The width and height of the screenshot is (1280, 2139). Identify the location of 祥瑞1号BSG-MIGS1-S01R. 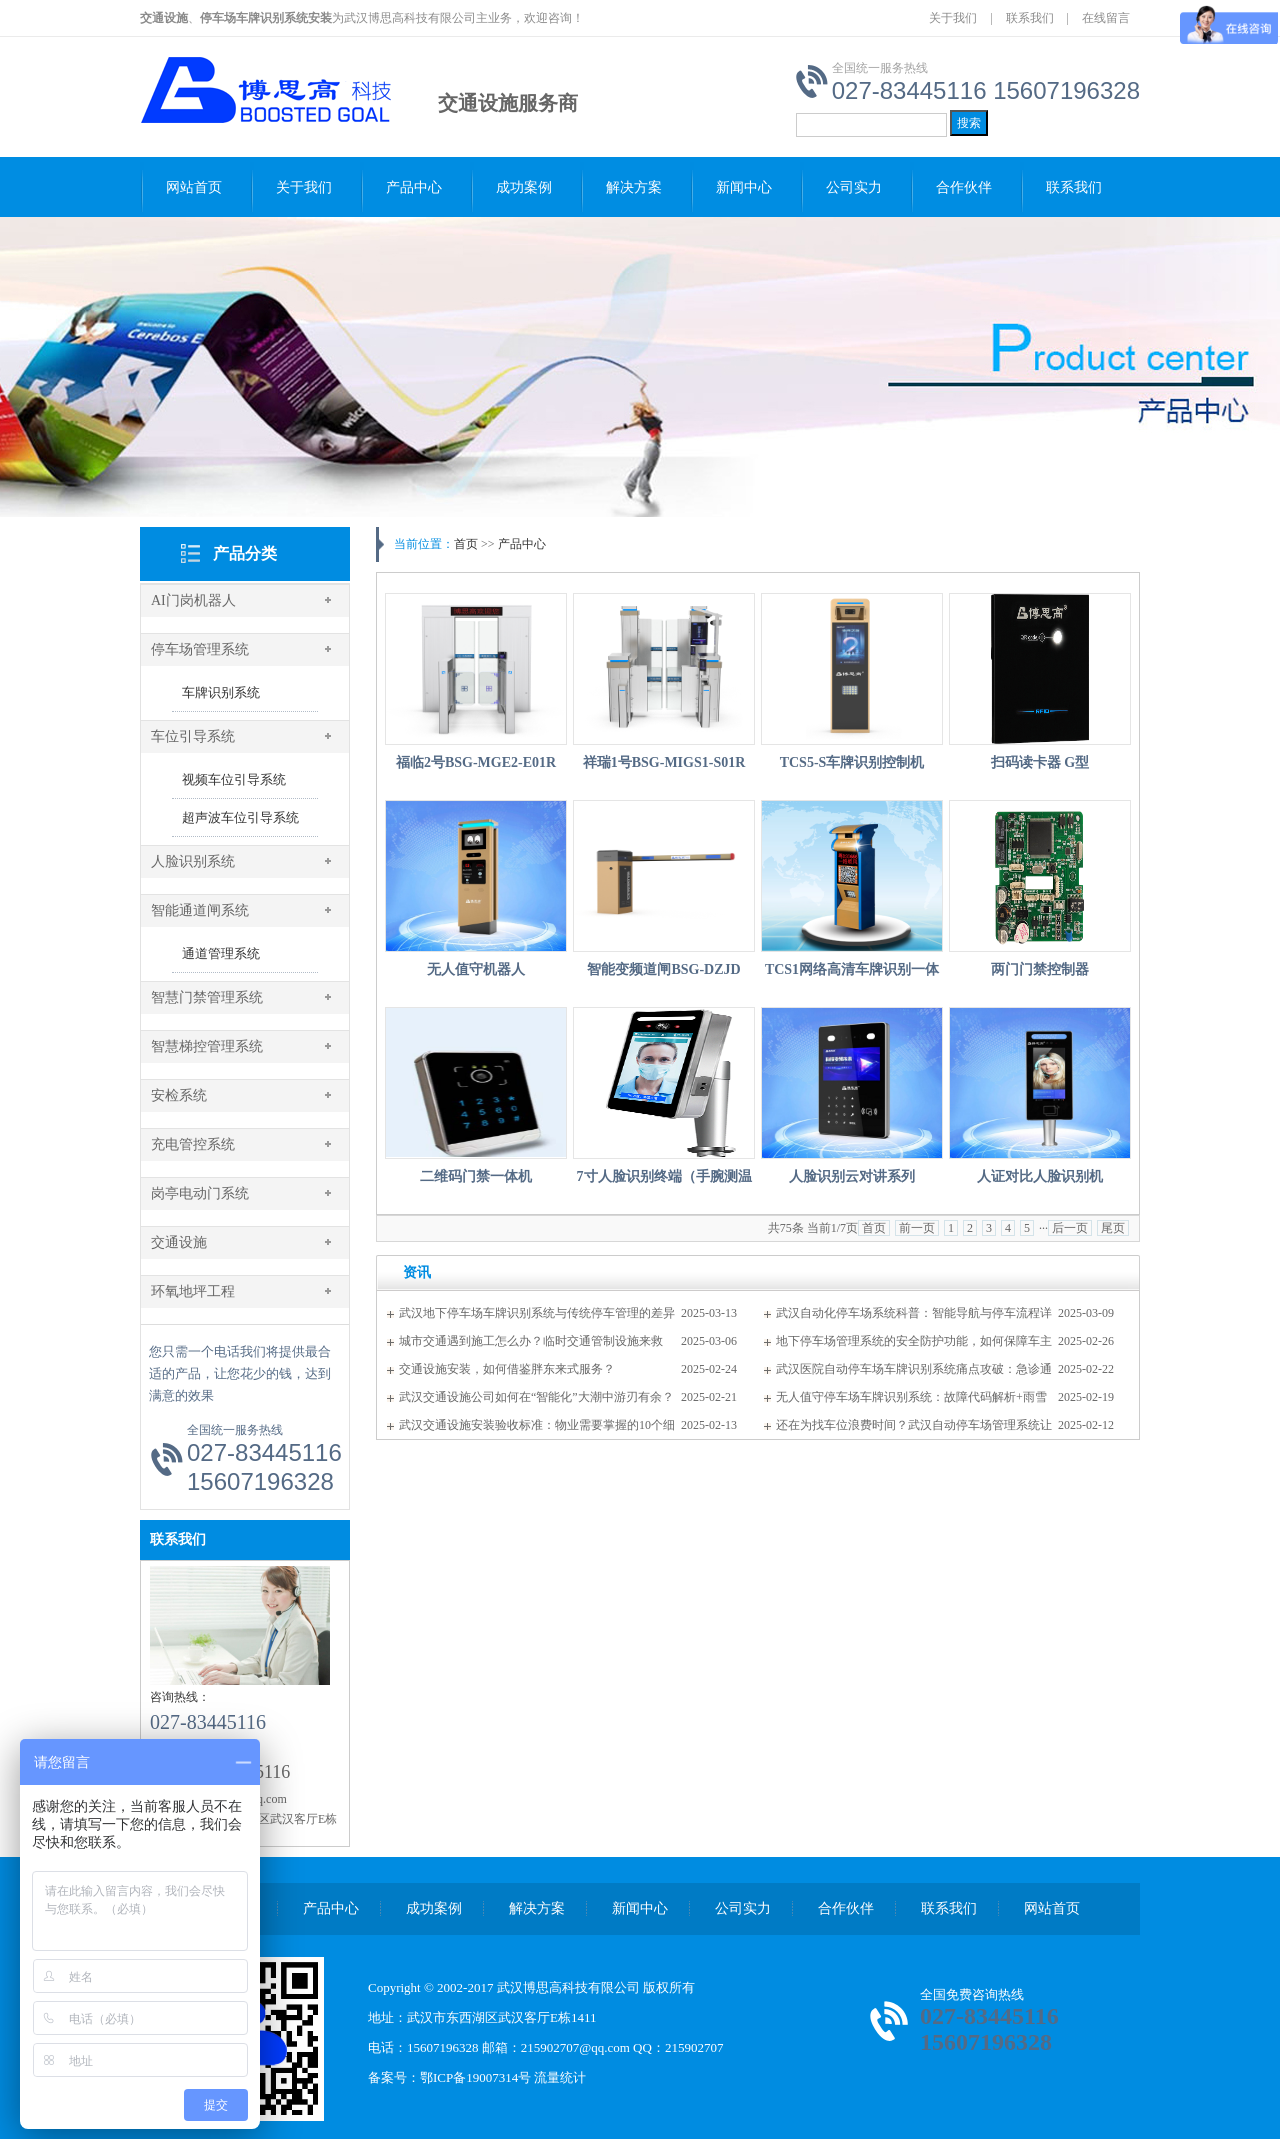
(664, 762).